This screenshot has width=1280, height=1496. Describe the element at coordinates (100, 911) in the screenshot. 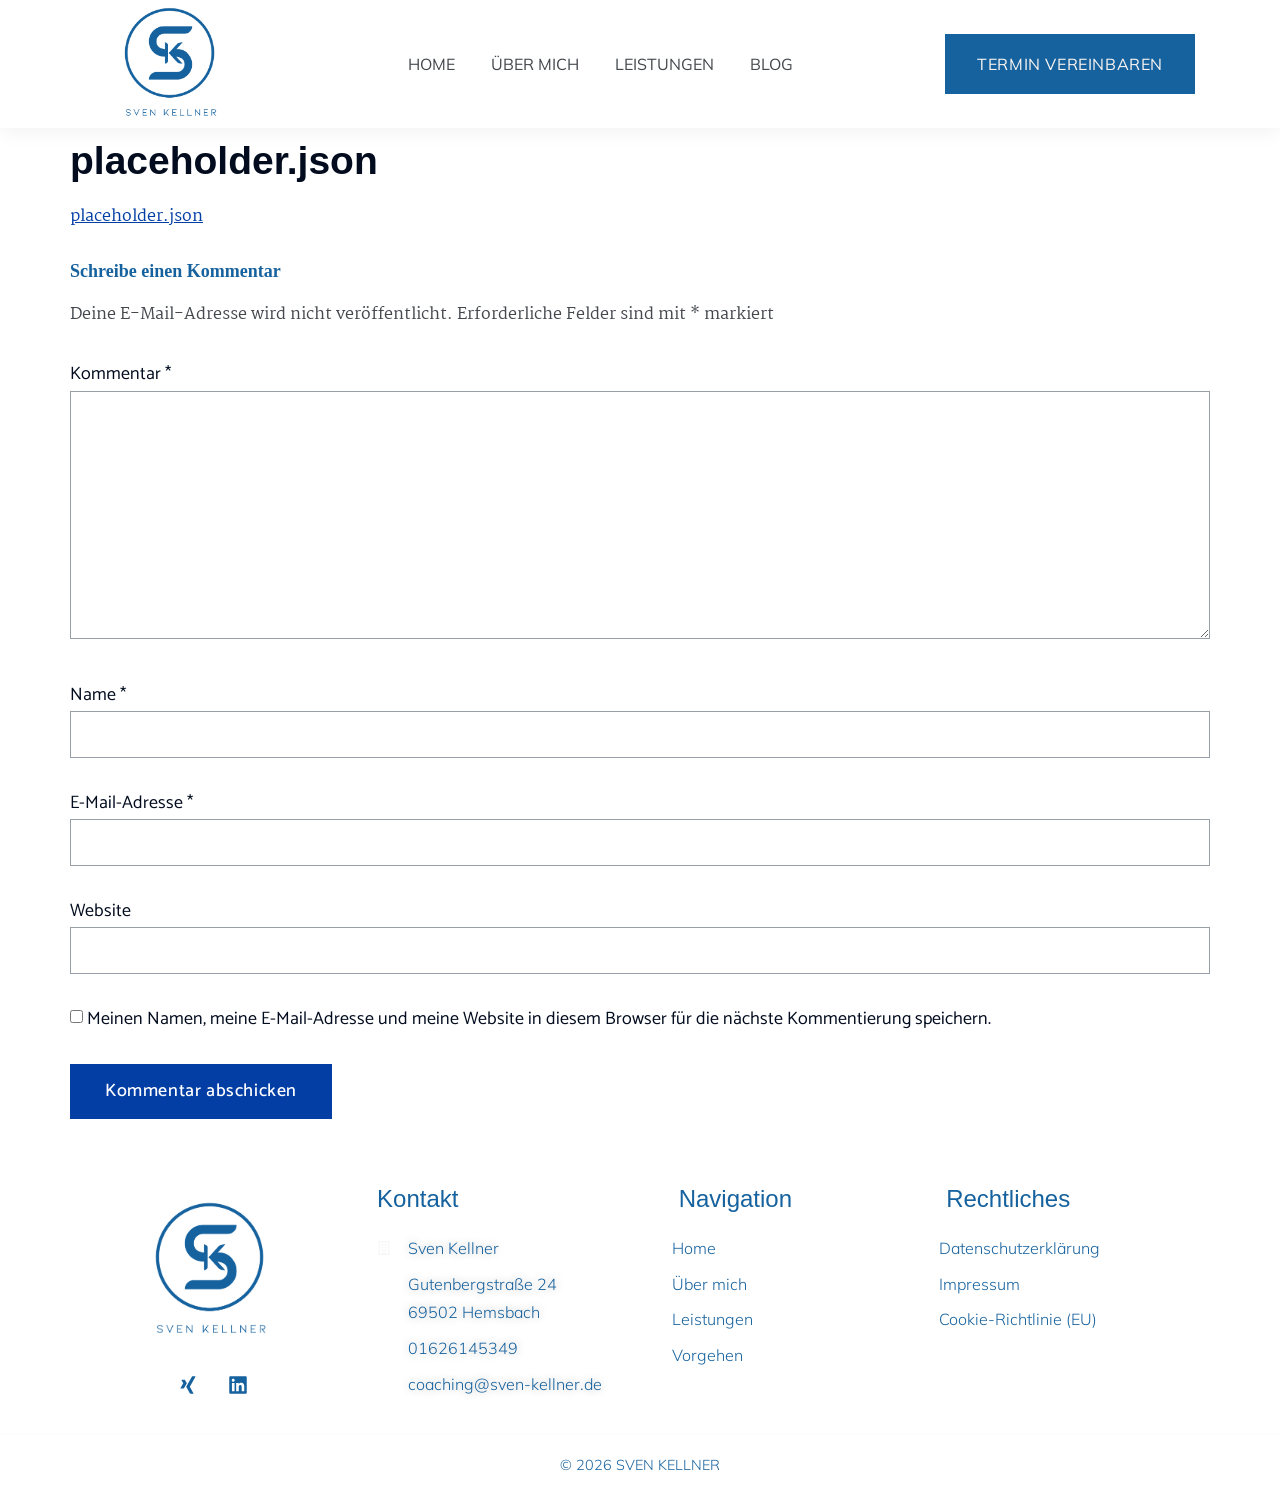

I see `Website` at that location.